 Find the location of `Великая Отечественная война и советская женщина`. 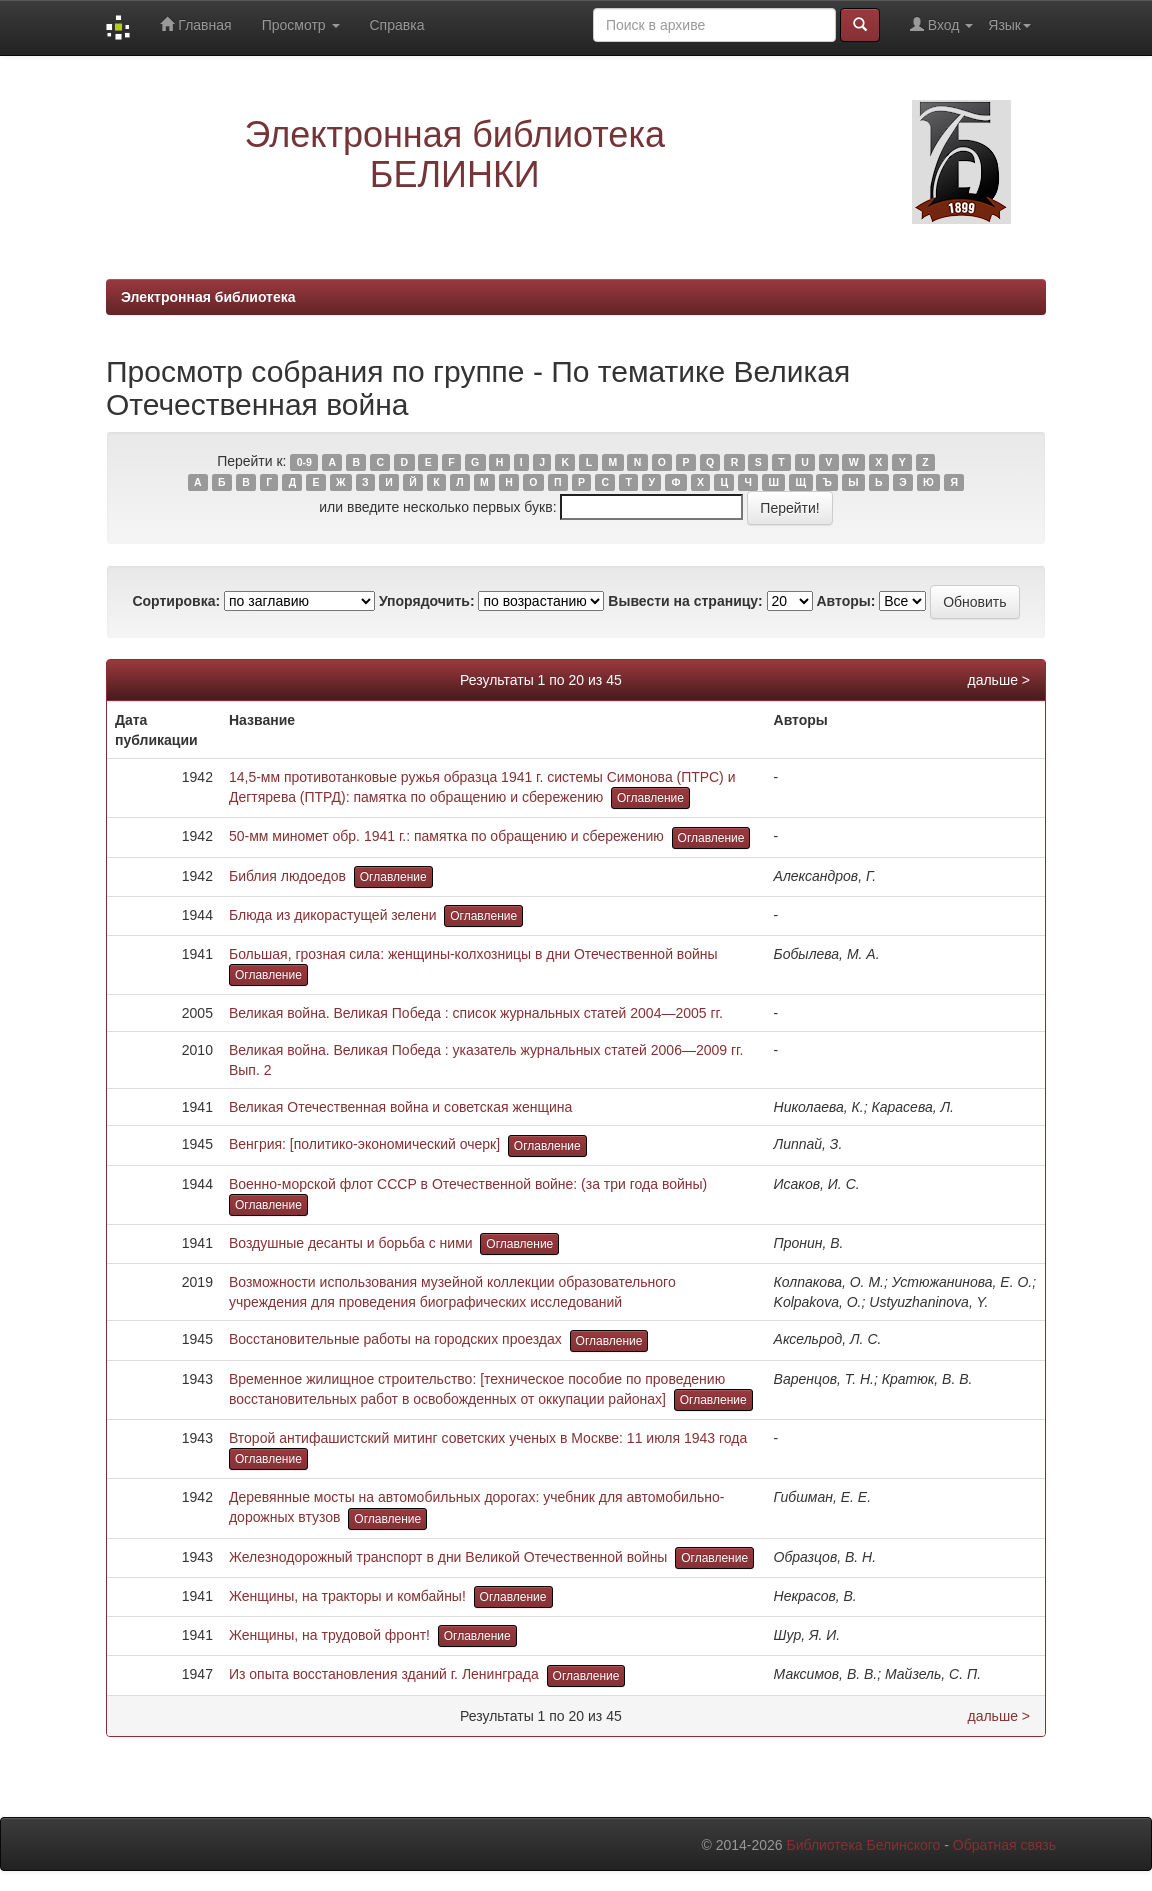

Великая Отечественная война и советская женщина is located at coordinates (400, 1107).